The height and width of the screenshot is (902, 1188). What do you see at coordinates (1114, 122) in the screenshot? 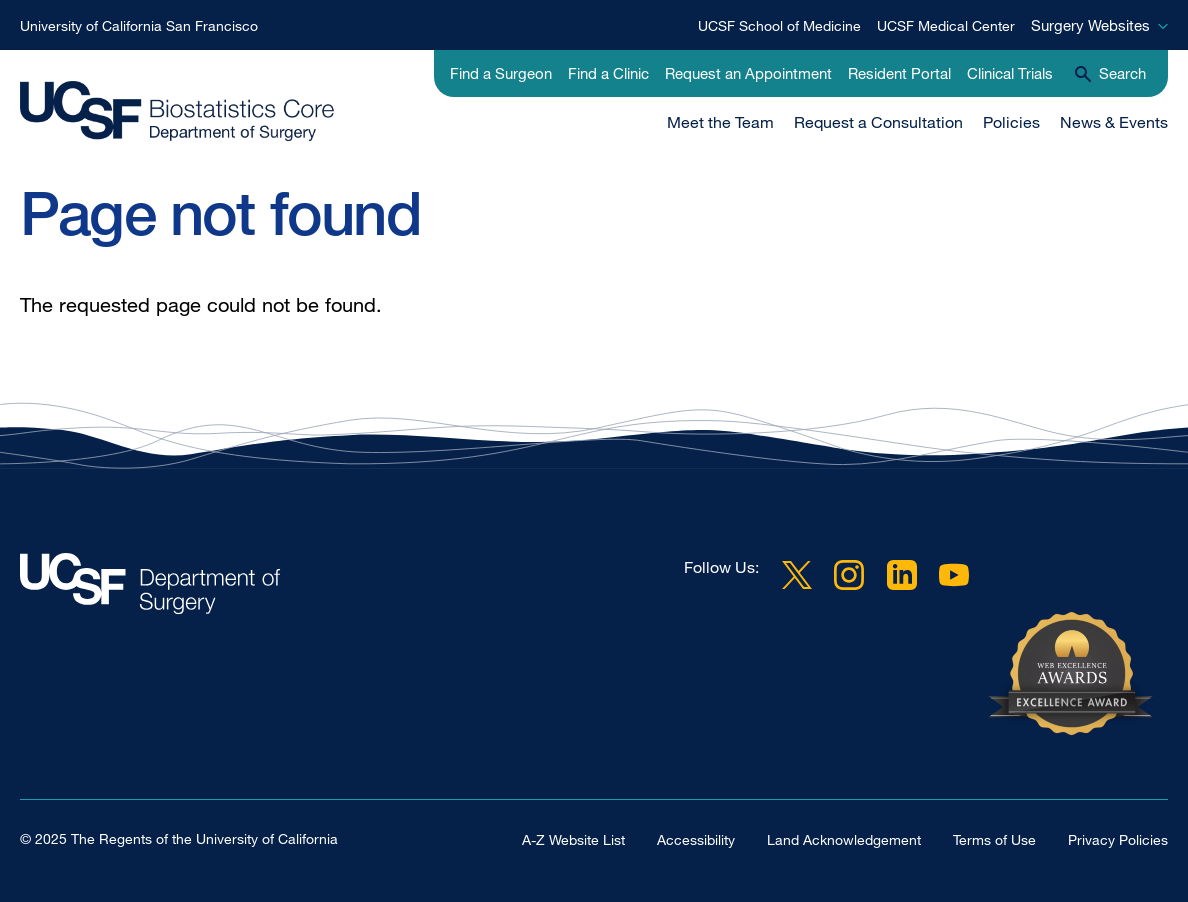
I see `News & Events` at bounding box center [1114, 122].